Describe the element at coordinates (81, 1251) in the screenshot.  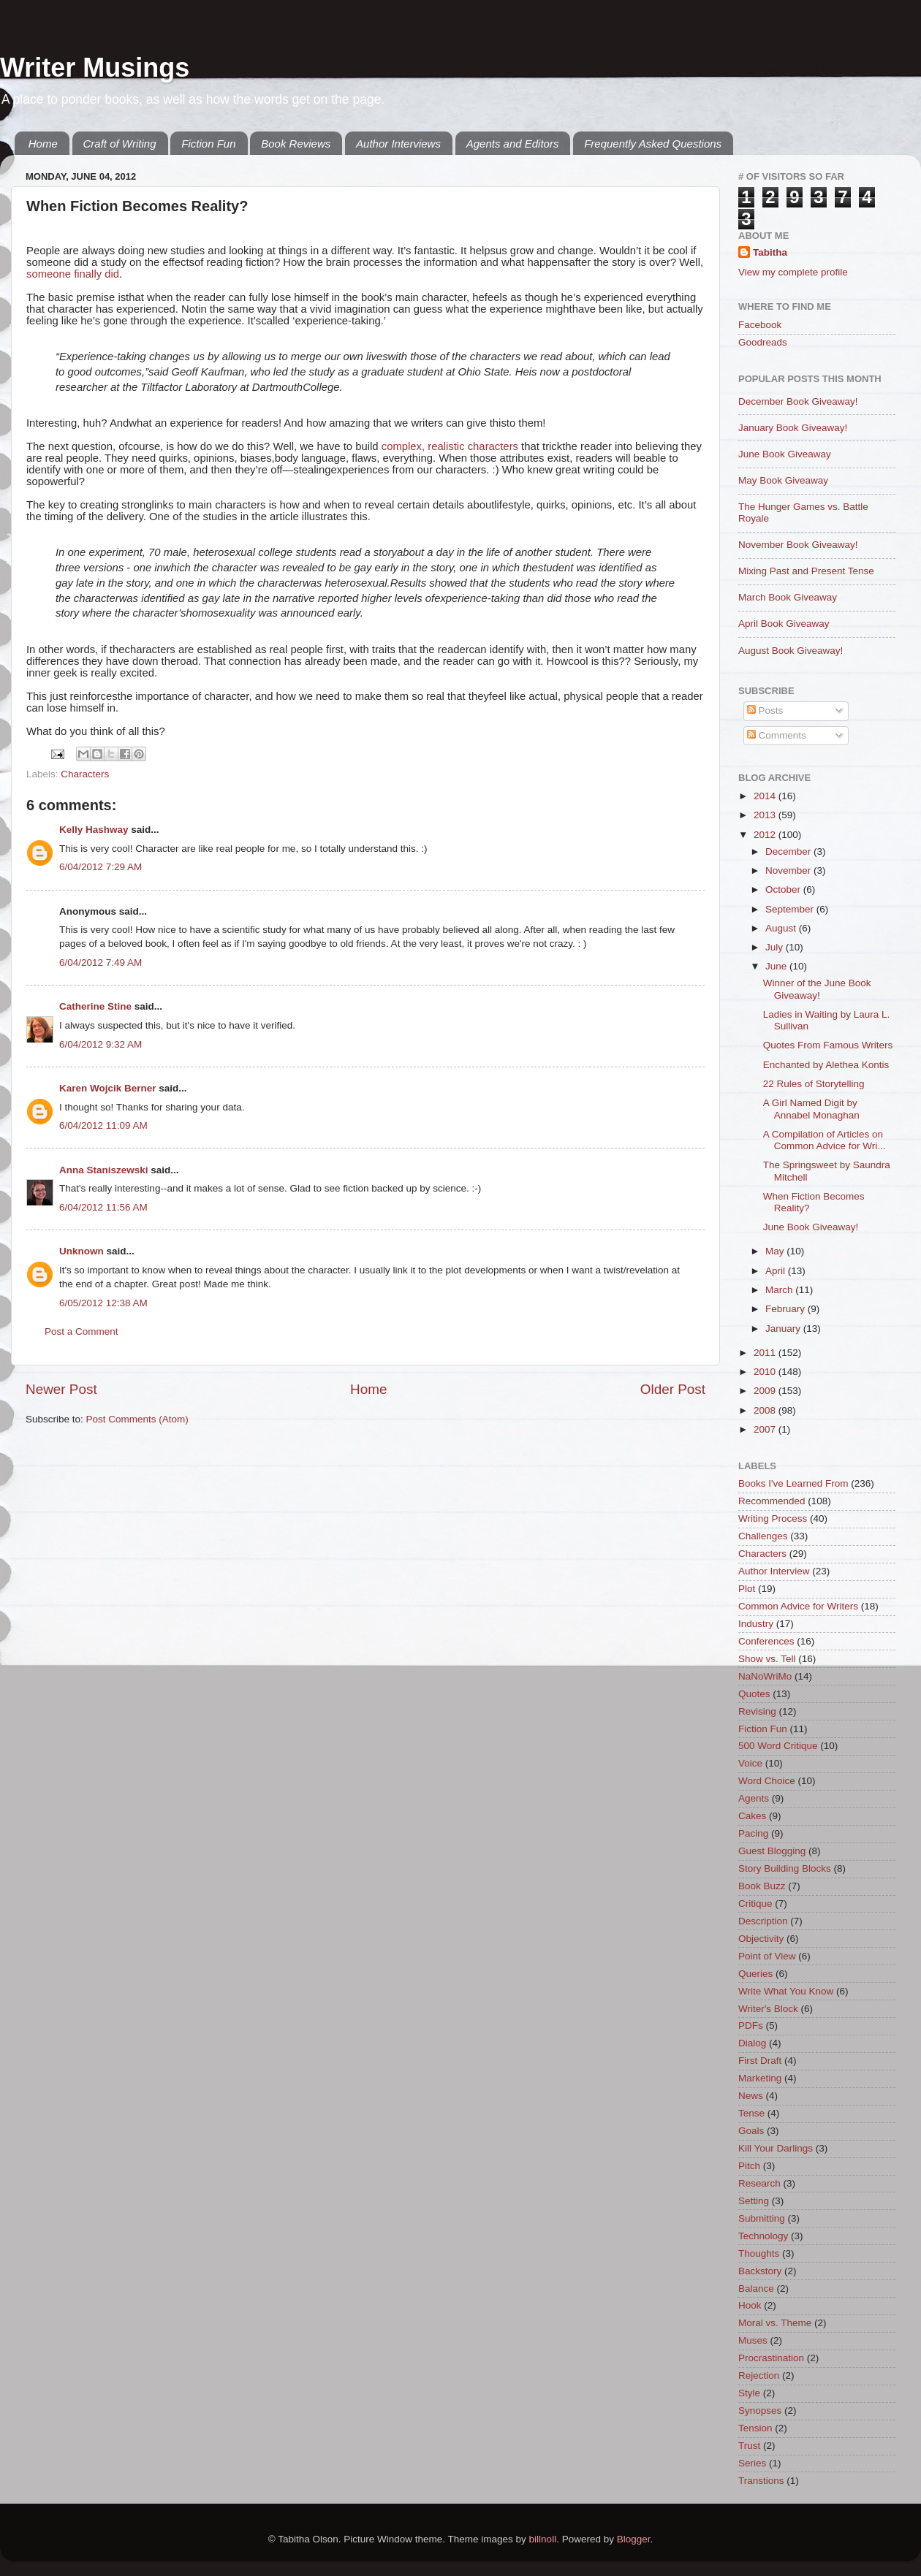
I see `Unknown` at that location.